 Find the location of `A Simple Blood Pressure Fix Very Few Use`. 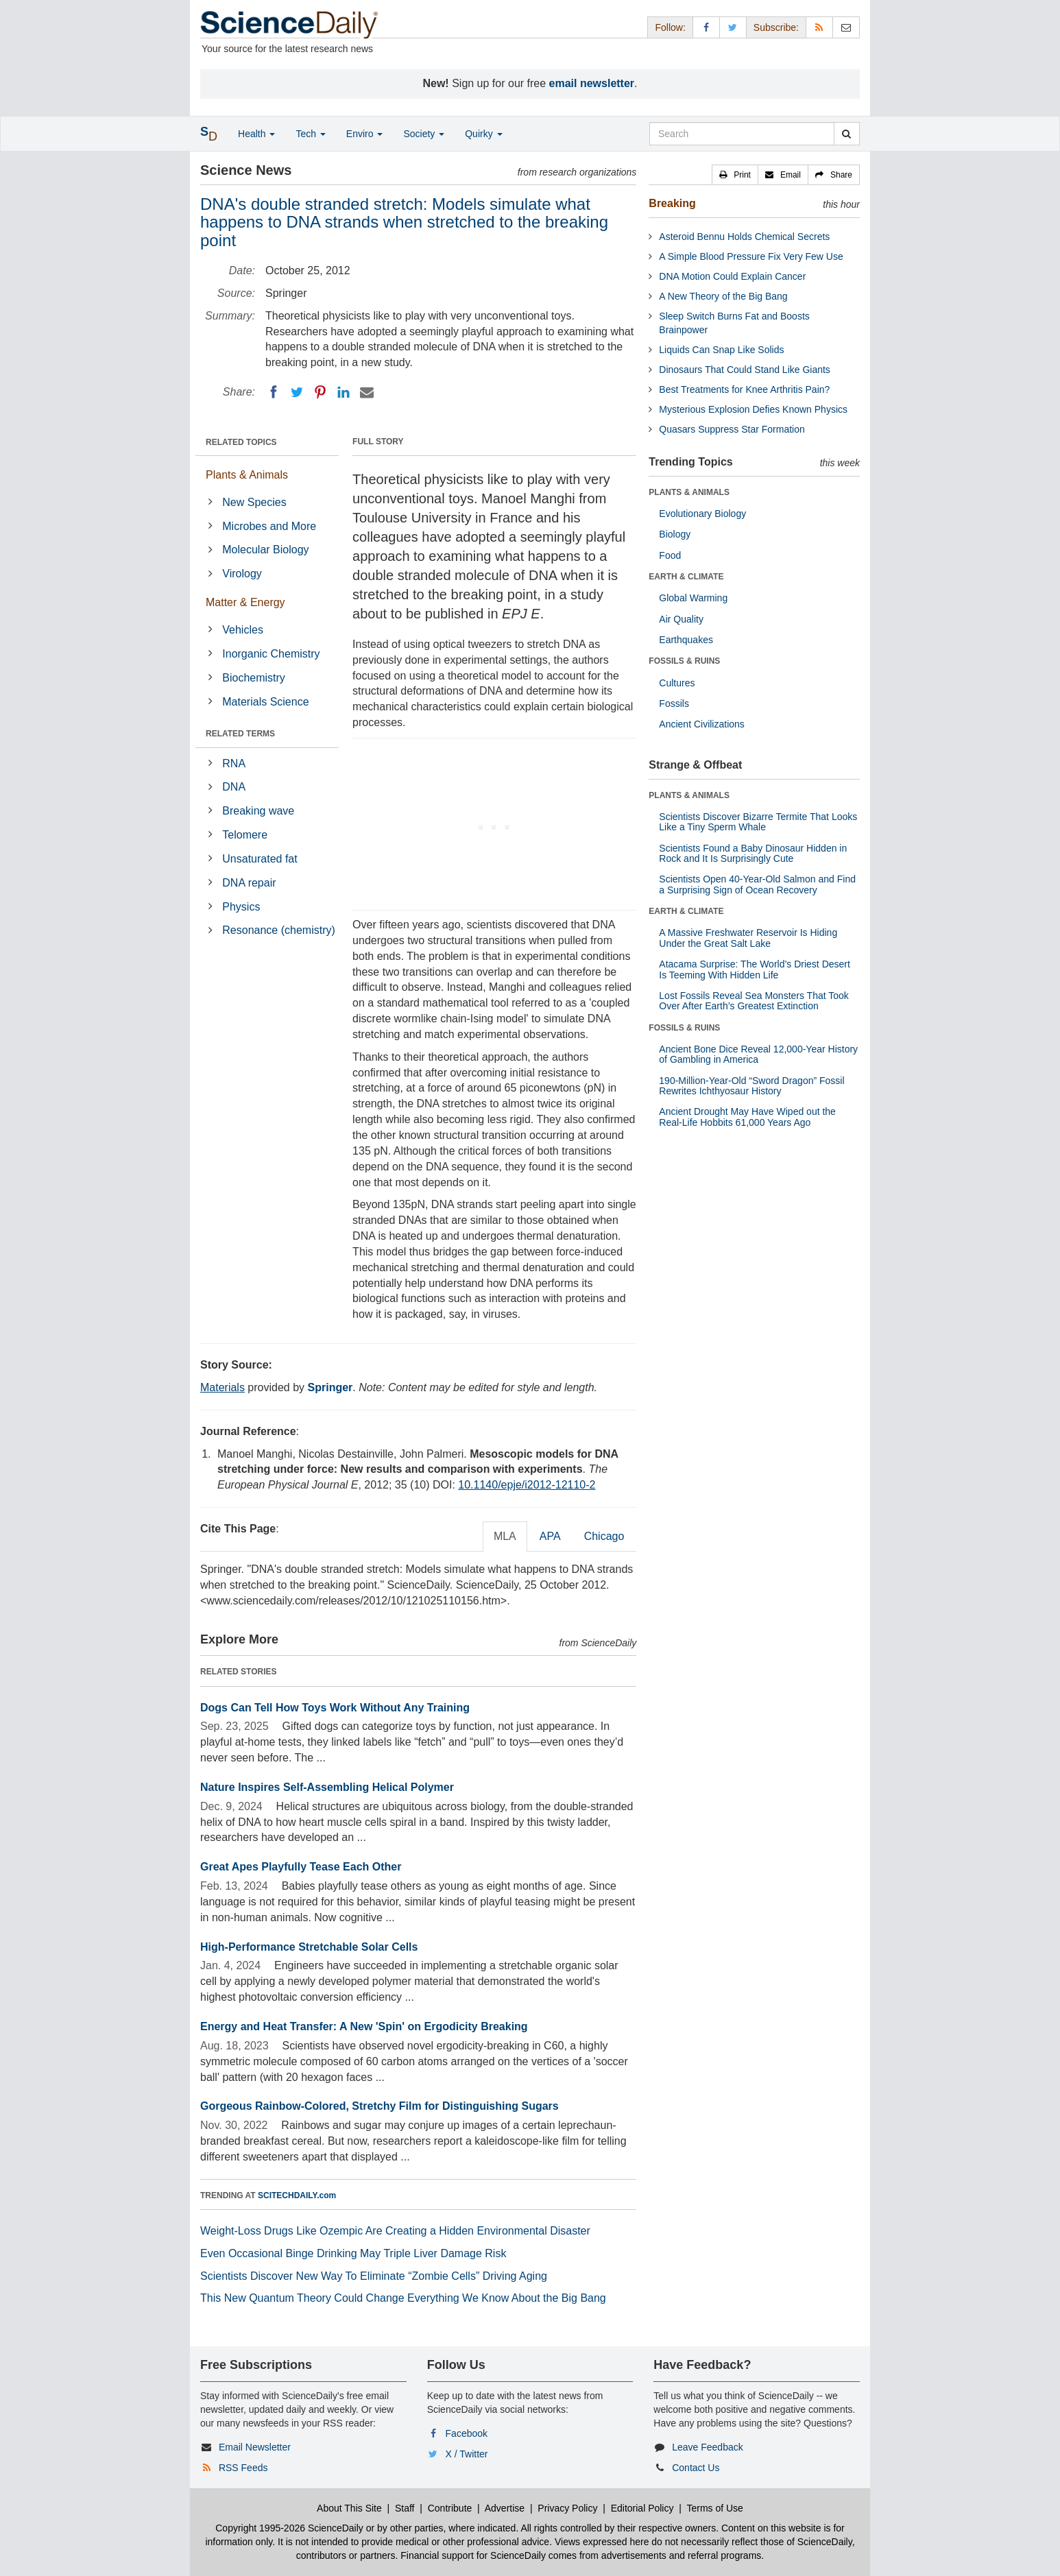

A Simple Blood Pressure Fix Very Few Use is located at coordinates (751, 256).